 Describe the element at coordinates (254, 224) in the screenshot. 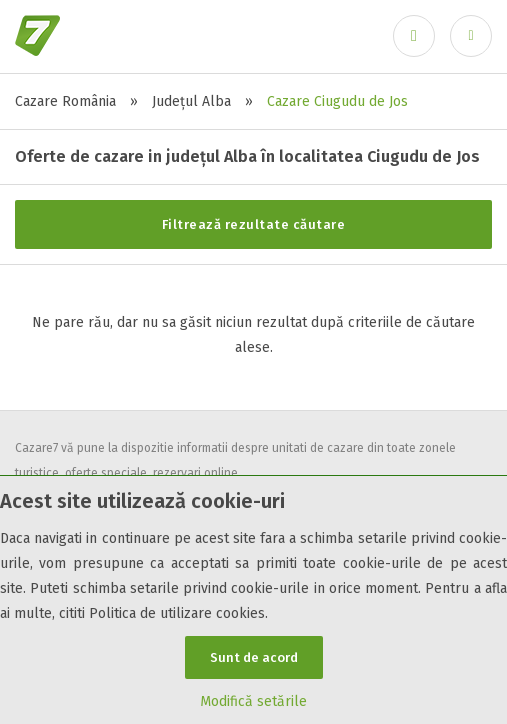

I see `Filtrează rezultate căutare` at that location.